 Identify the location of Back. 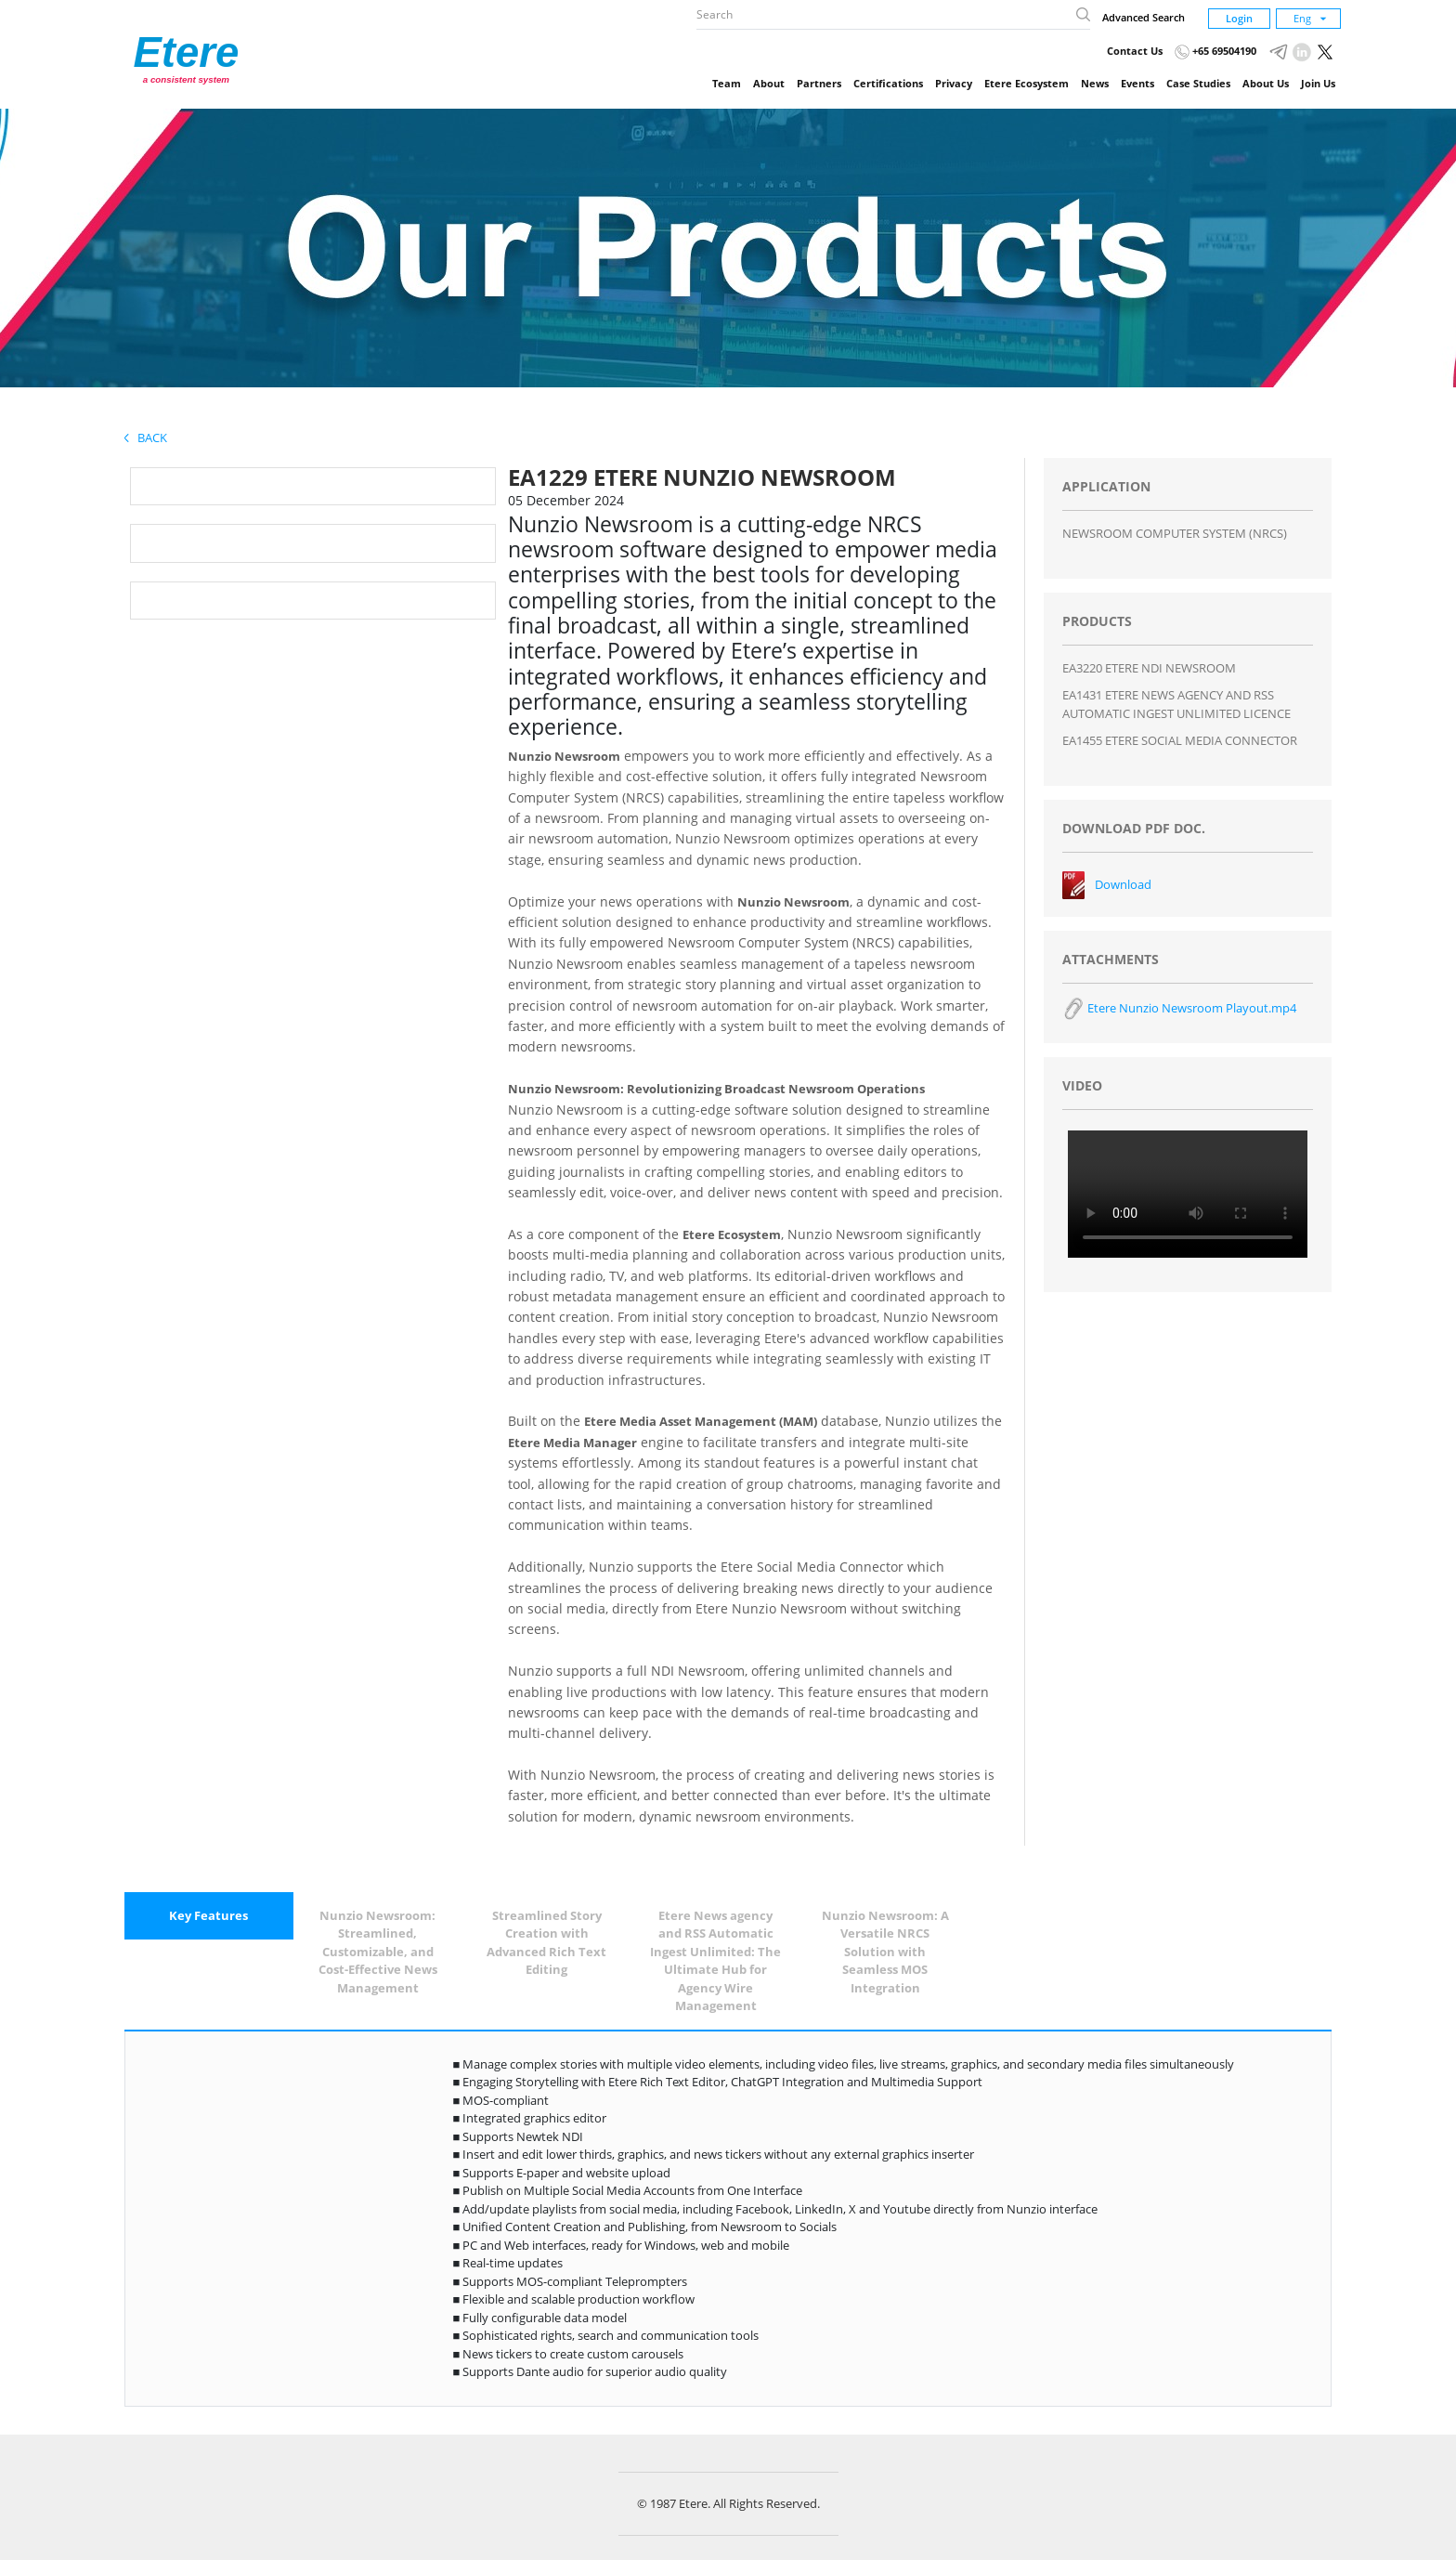
(145, 437).